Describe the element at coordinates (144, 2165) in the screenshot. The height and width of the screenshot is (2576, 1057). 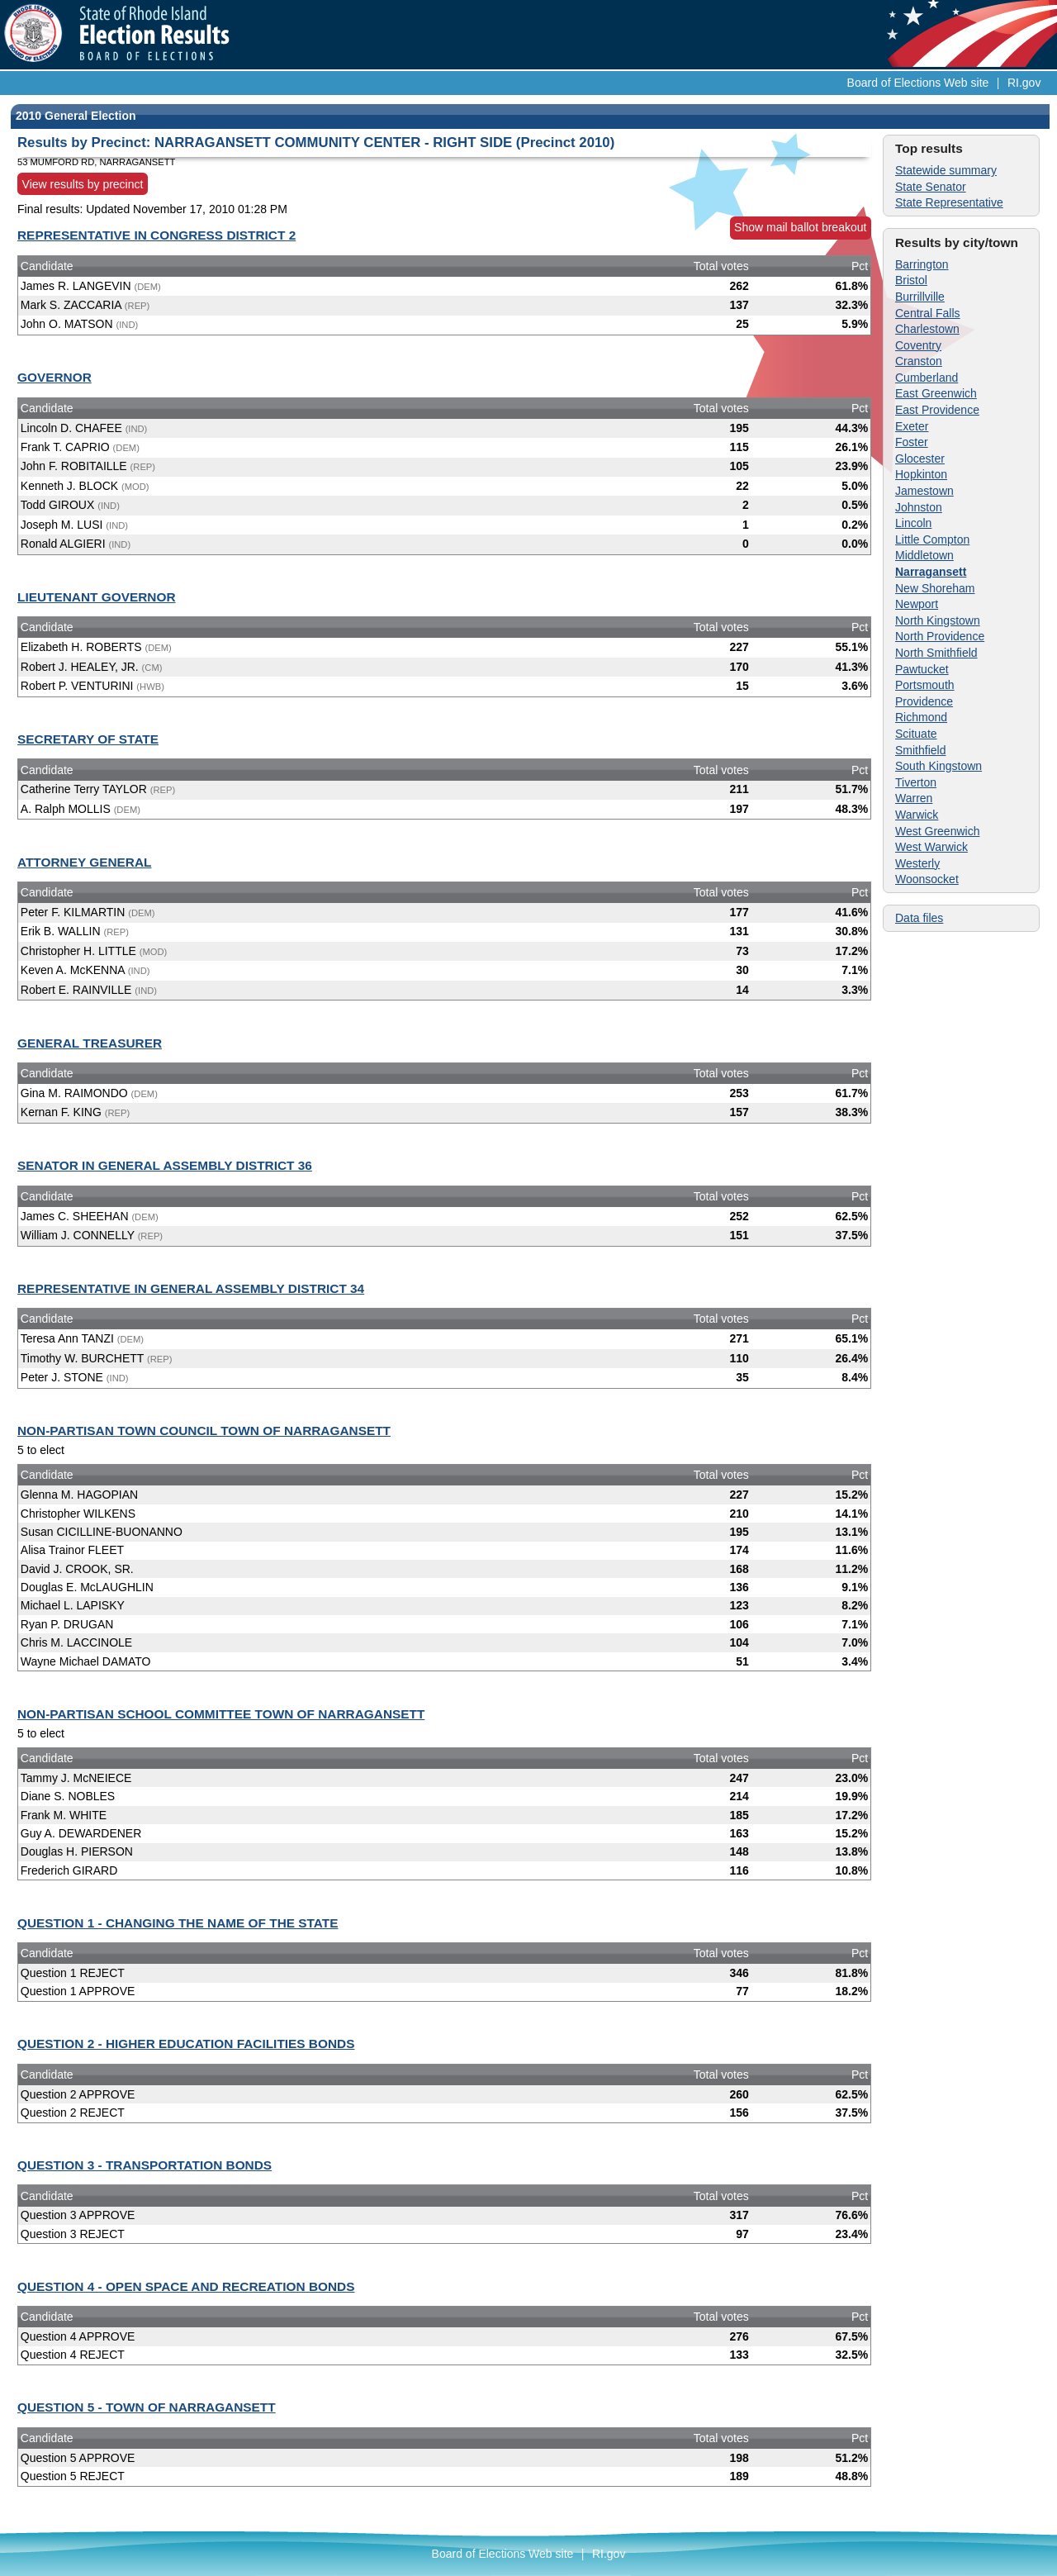
I see `QUESTION 3 - TRANSPORTATION BONDS` at that location.